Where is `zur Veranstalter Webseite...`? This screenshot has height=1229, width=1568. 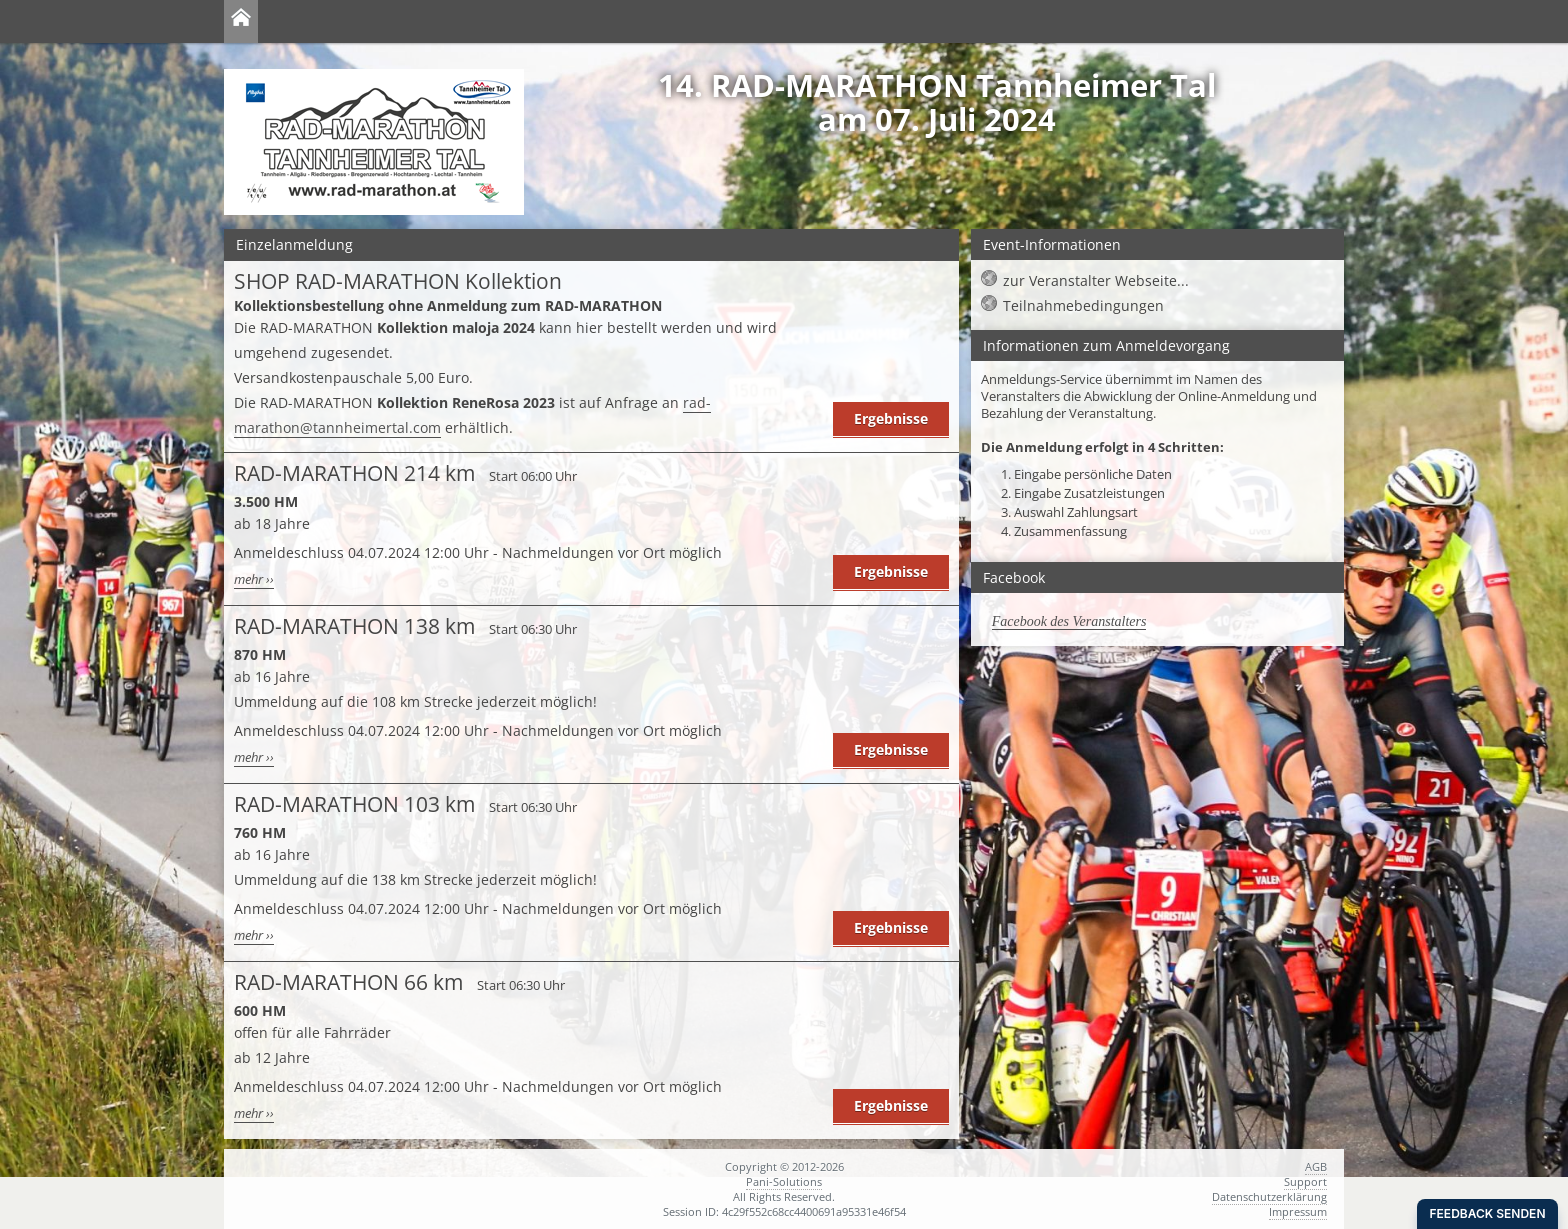 zur Veranstalter Webseite... is located at coordinates (1096, 280).